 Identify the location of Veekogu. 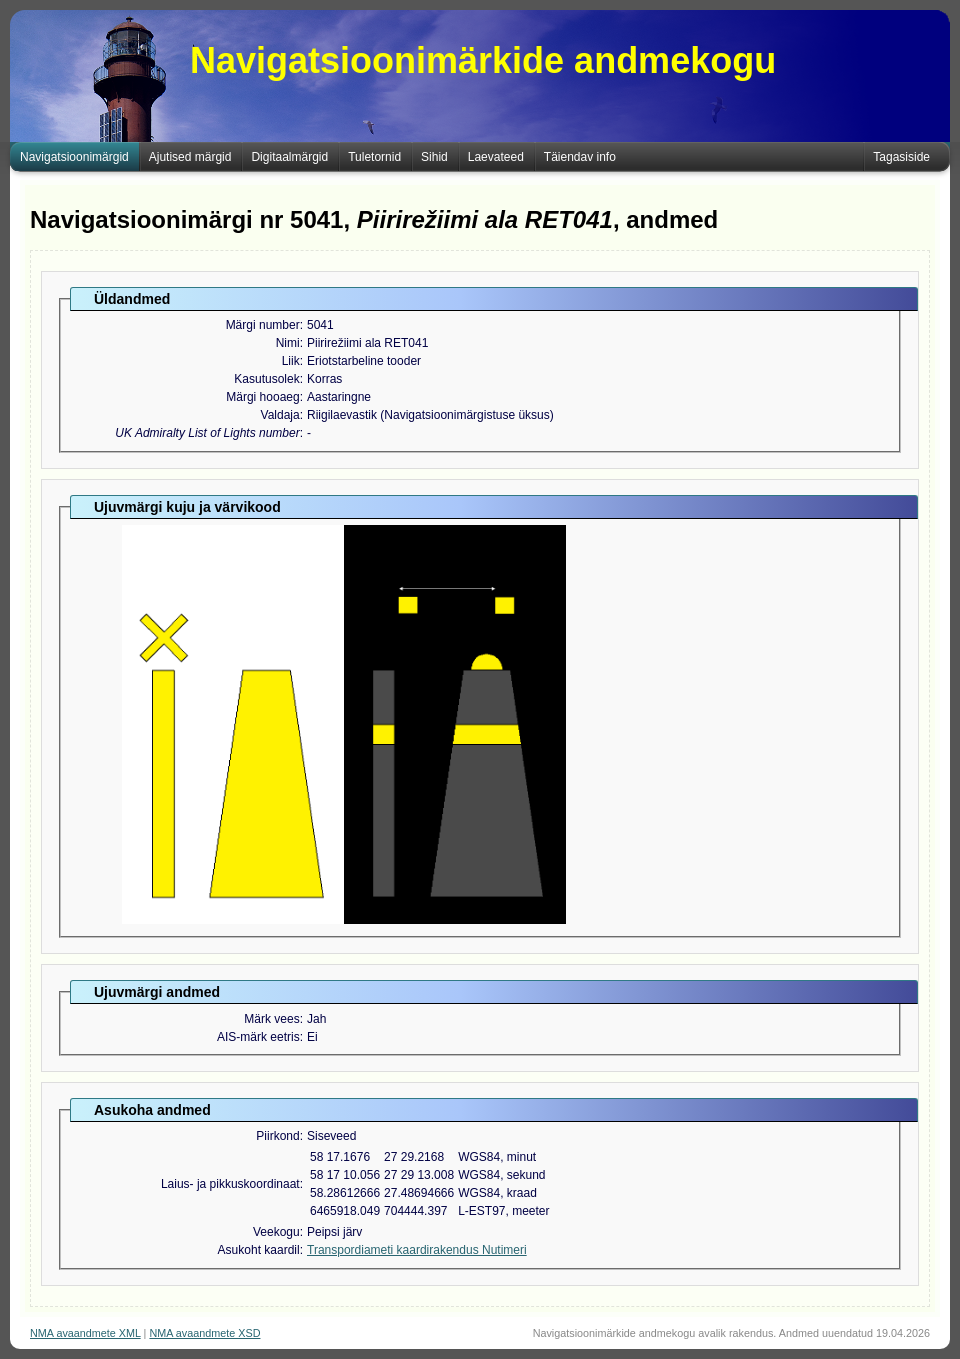
(276, 1232).